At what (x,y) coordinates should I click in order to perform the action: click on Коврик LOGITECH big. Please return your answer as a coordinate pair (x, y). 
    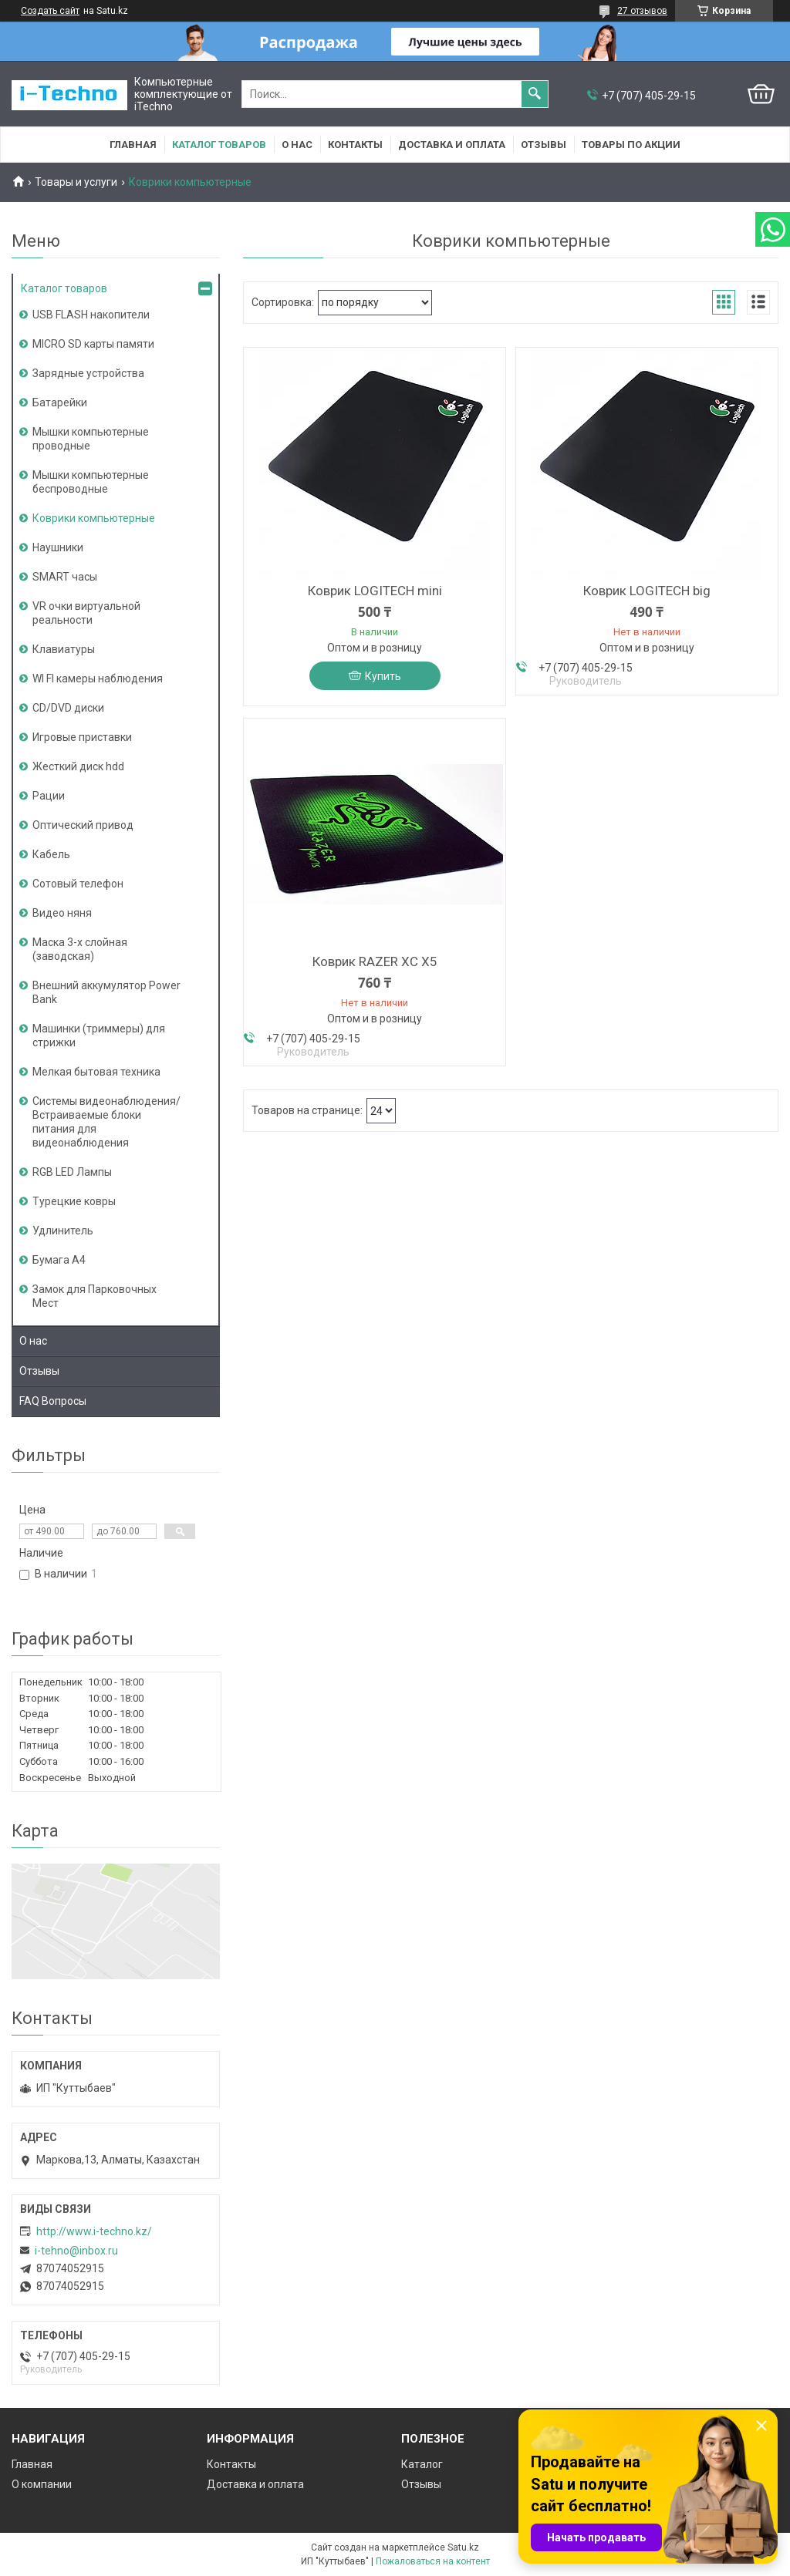
    Looking at the image, I should click on (647, 591).